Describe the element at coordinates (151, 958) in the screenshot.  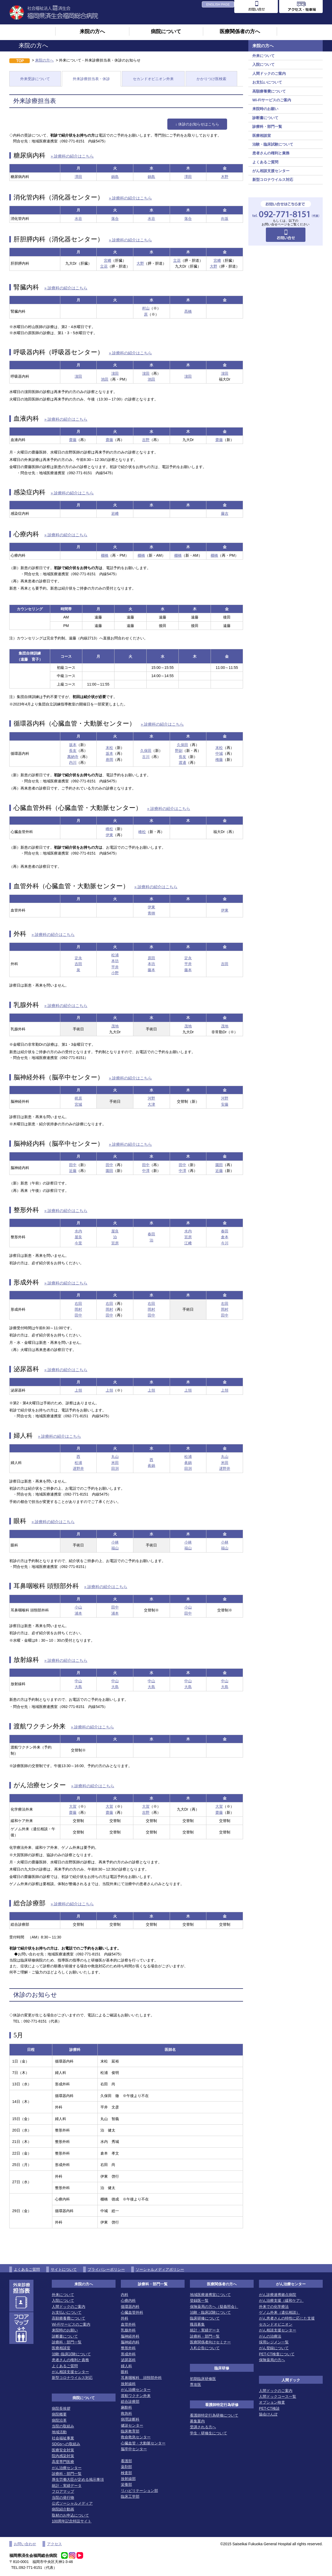
I see `原田` at that location.